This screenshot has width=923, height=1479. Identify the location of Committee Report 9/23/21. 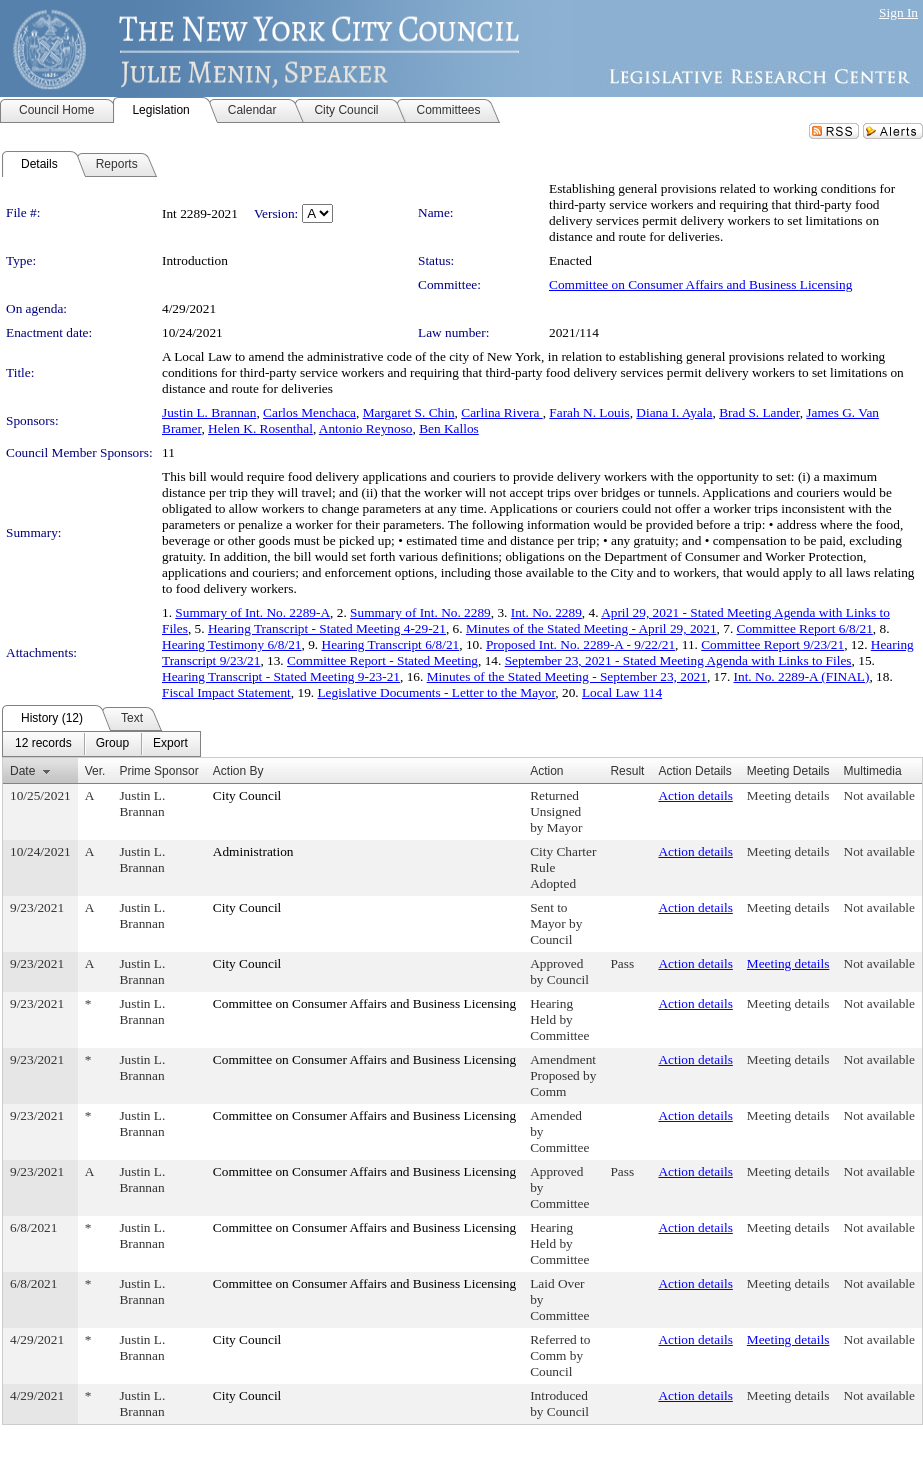
(772, 644).